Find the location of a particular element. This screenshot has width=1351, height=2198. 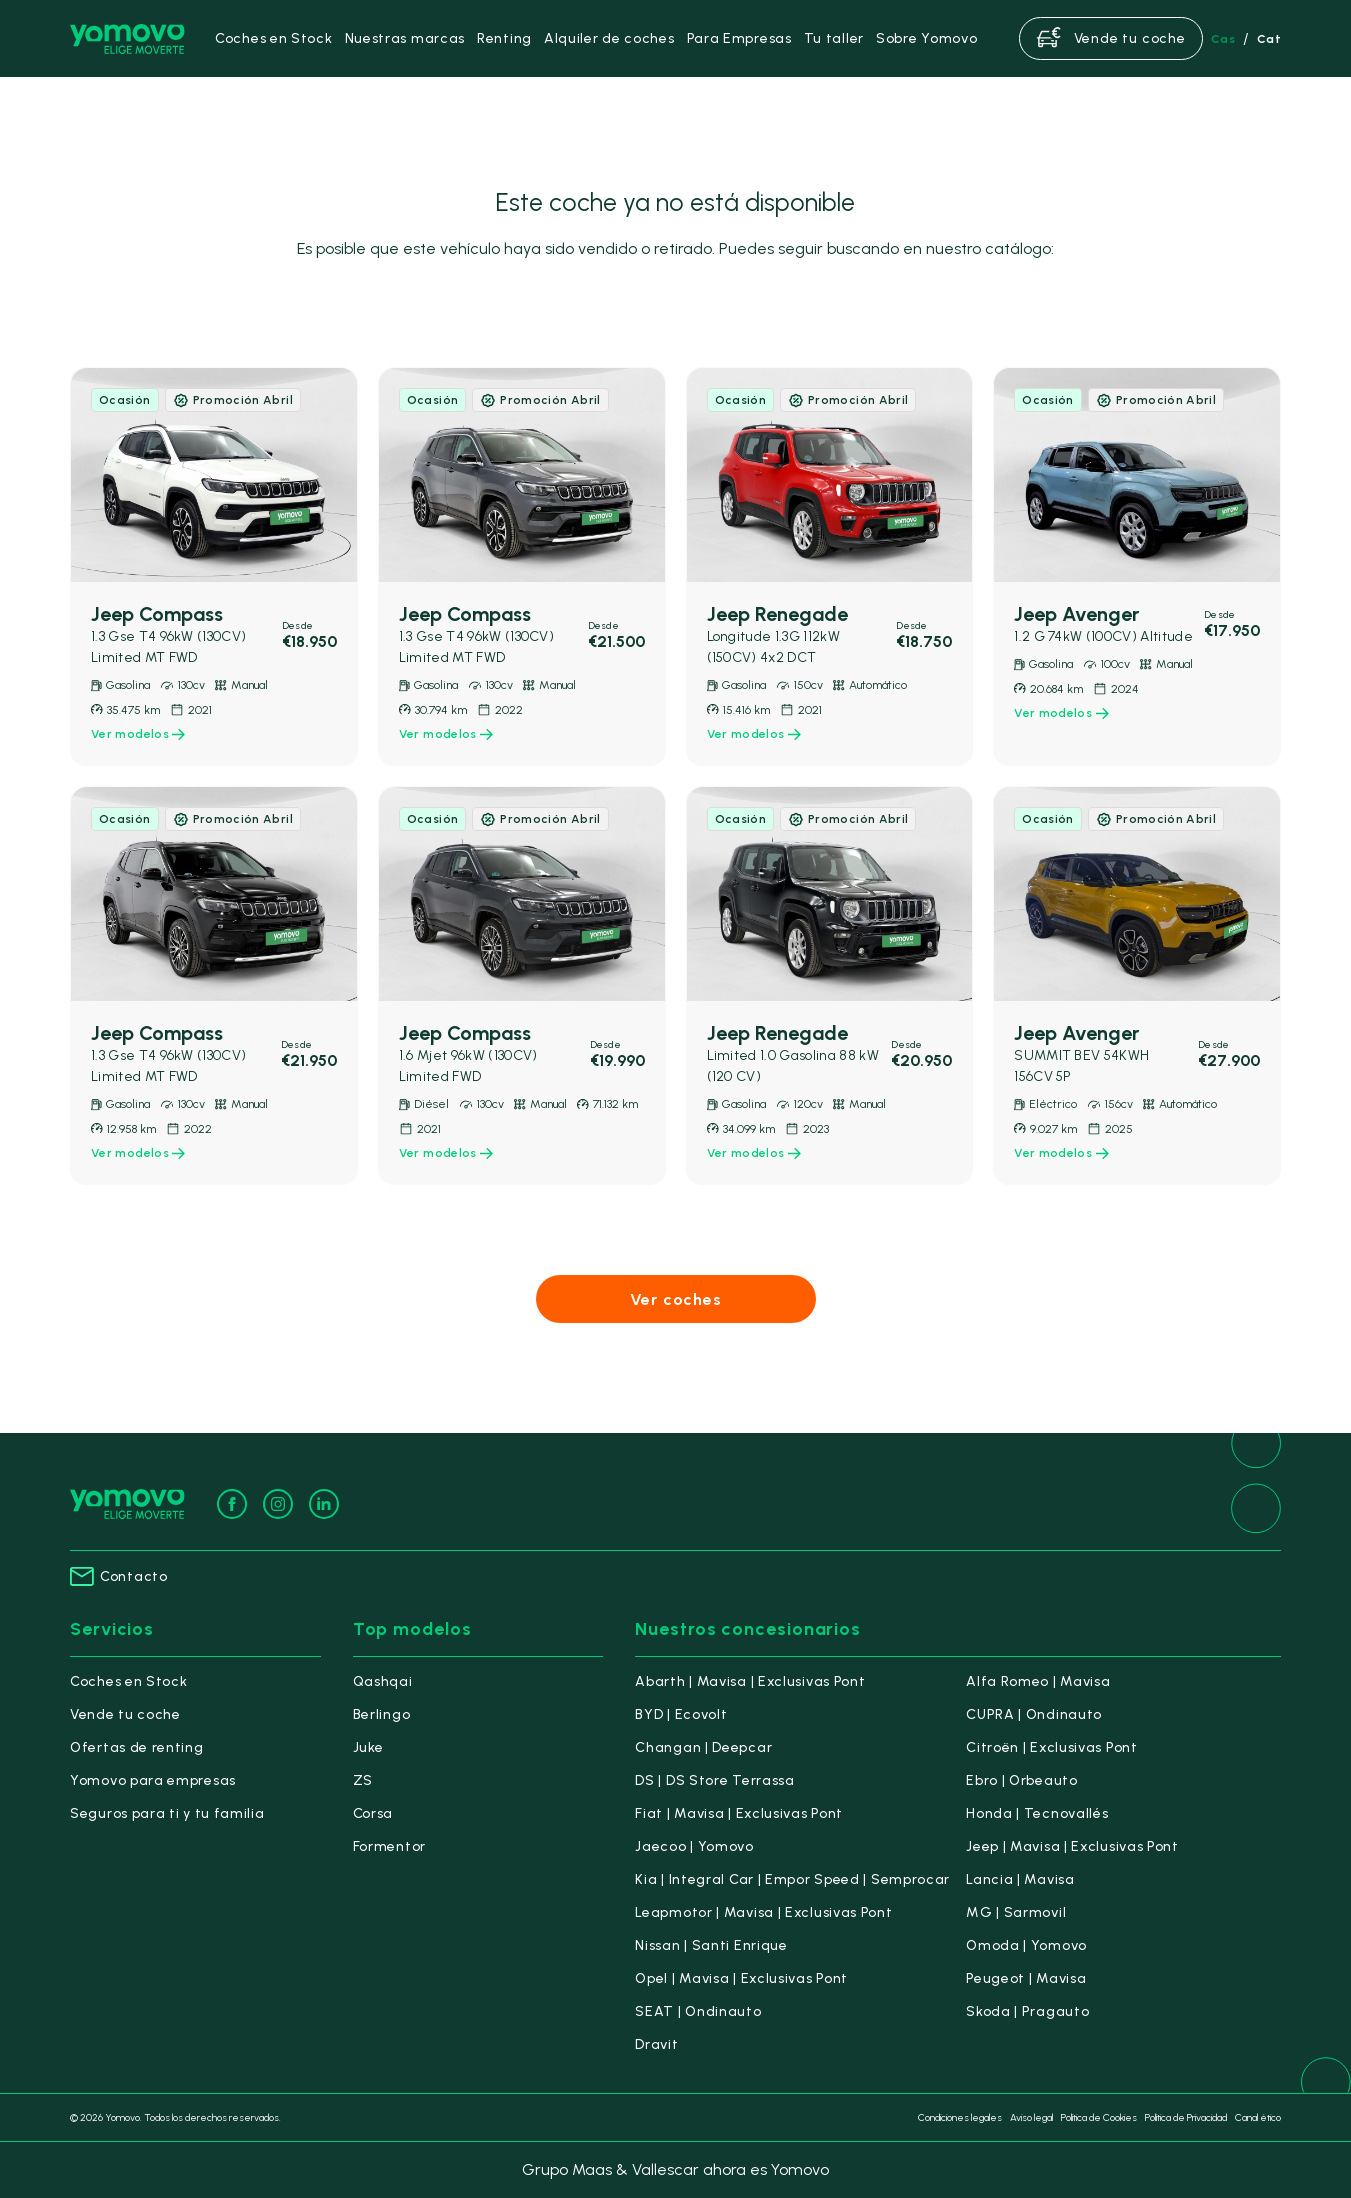

Para Empresas is located at coordinates (739, 38).